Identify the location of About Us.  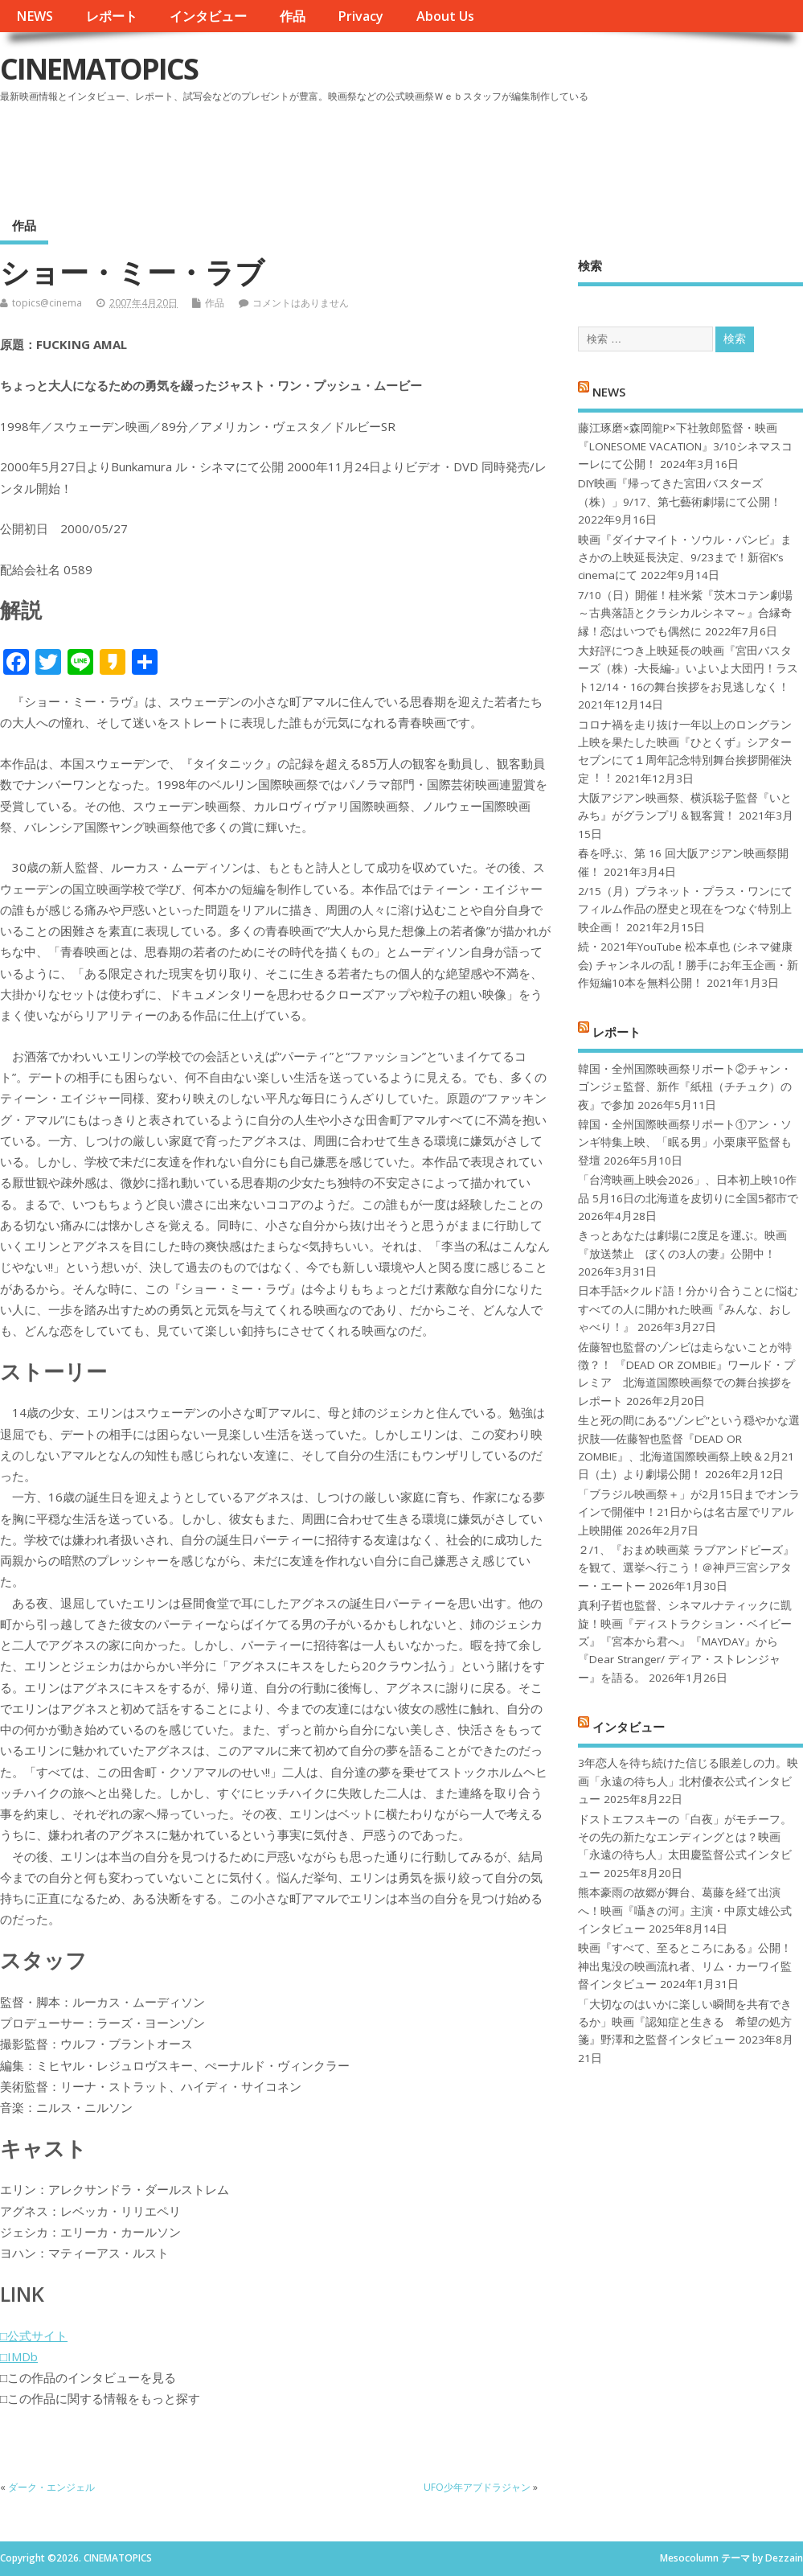
(445, 16).